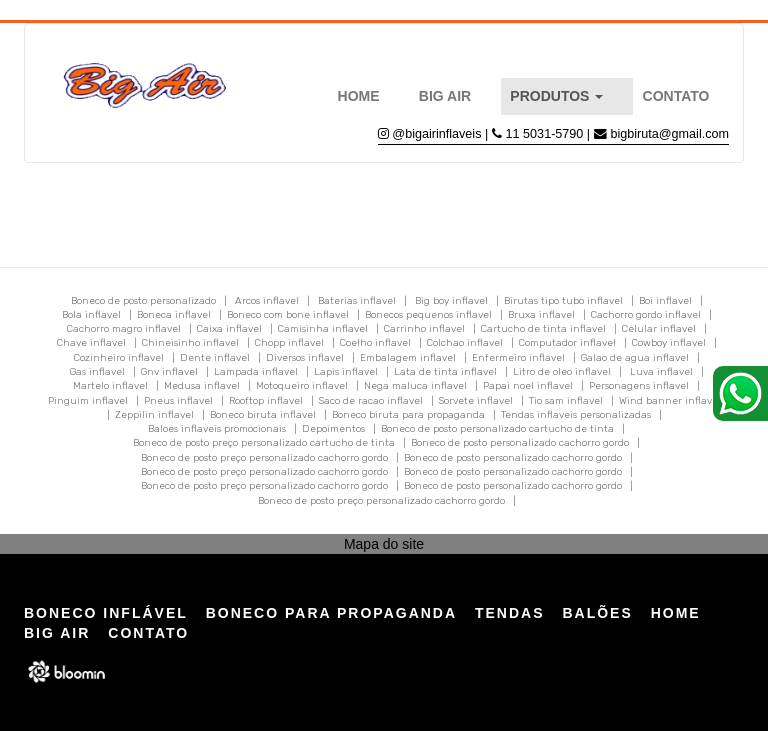  What do you see at coordinates (178, 401) in the screenshot?
I see `Pneus inflavel` at bounding box center [178, 401].